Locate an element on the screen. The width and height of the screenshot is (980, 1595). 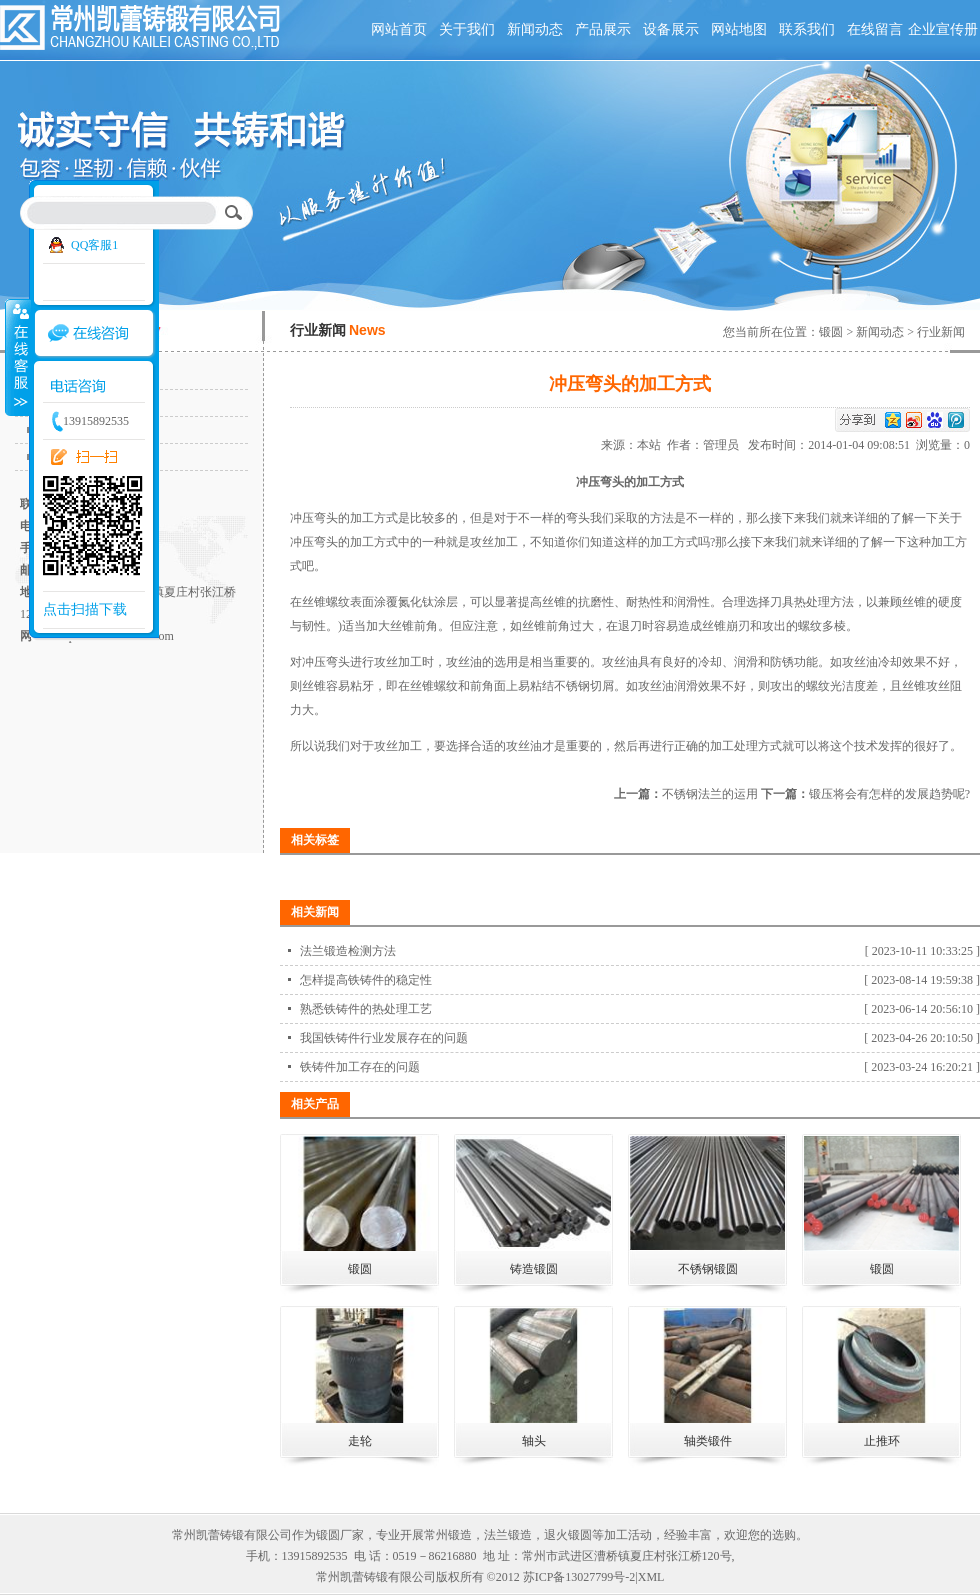
怎样提高铁铸件的稳定性 is located at coordinates (366, 980).